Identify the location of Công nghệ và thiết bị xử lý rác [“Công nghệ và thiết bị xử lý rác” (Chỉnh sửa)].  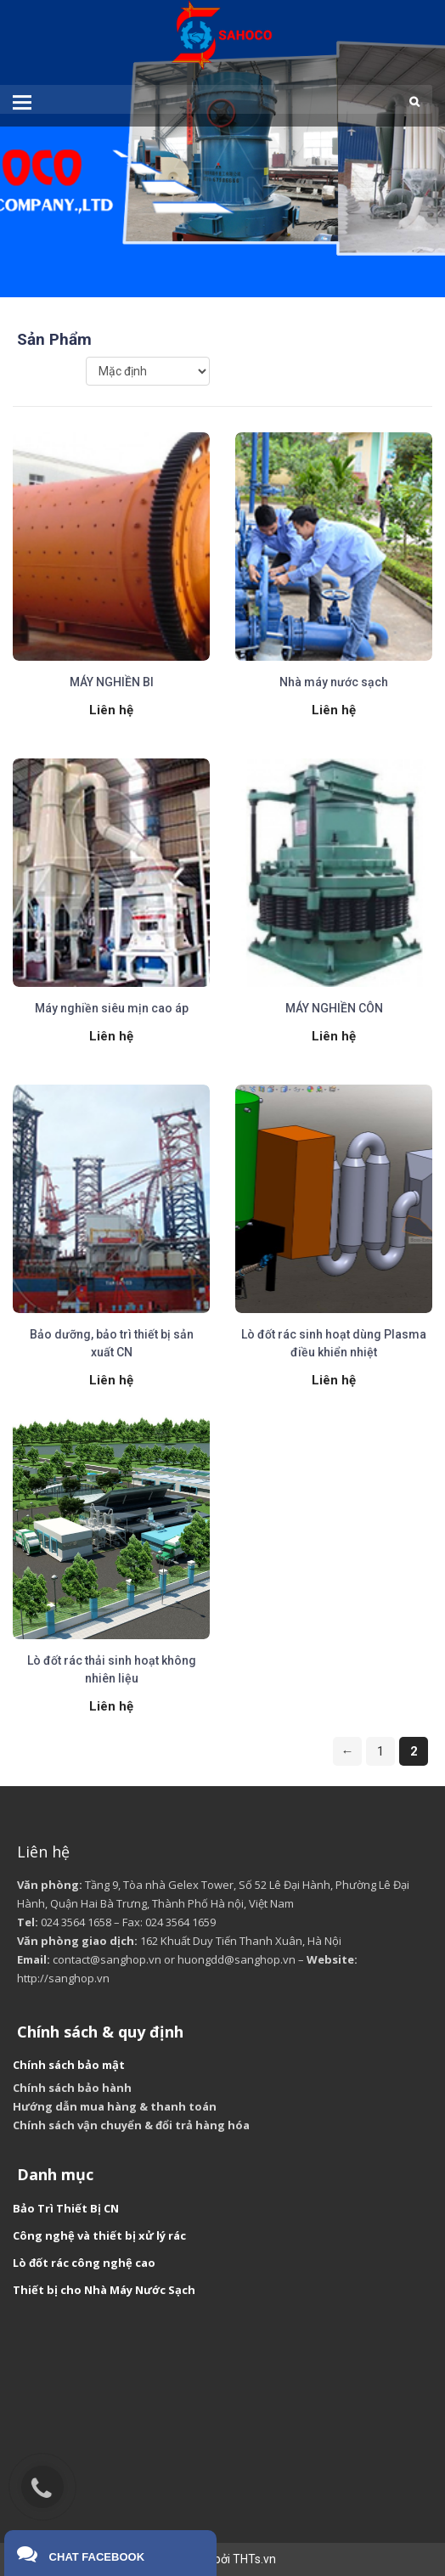
(99, 2235).